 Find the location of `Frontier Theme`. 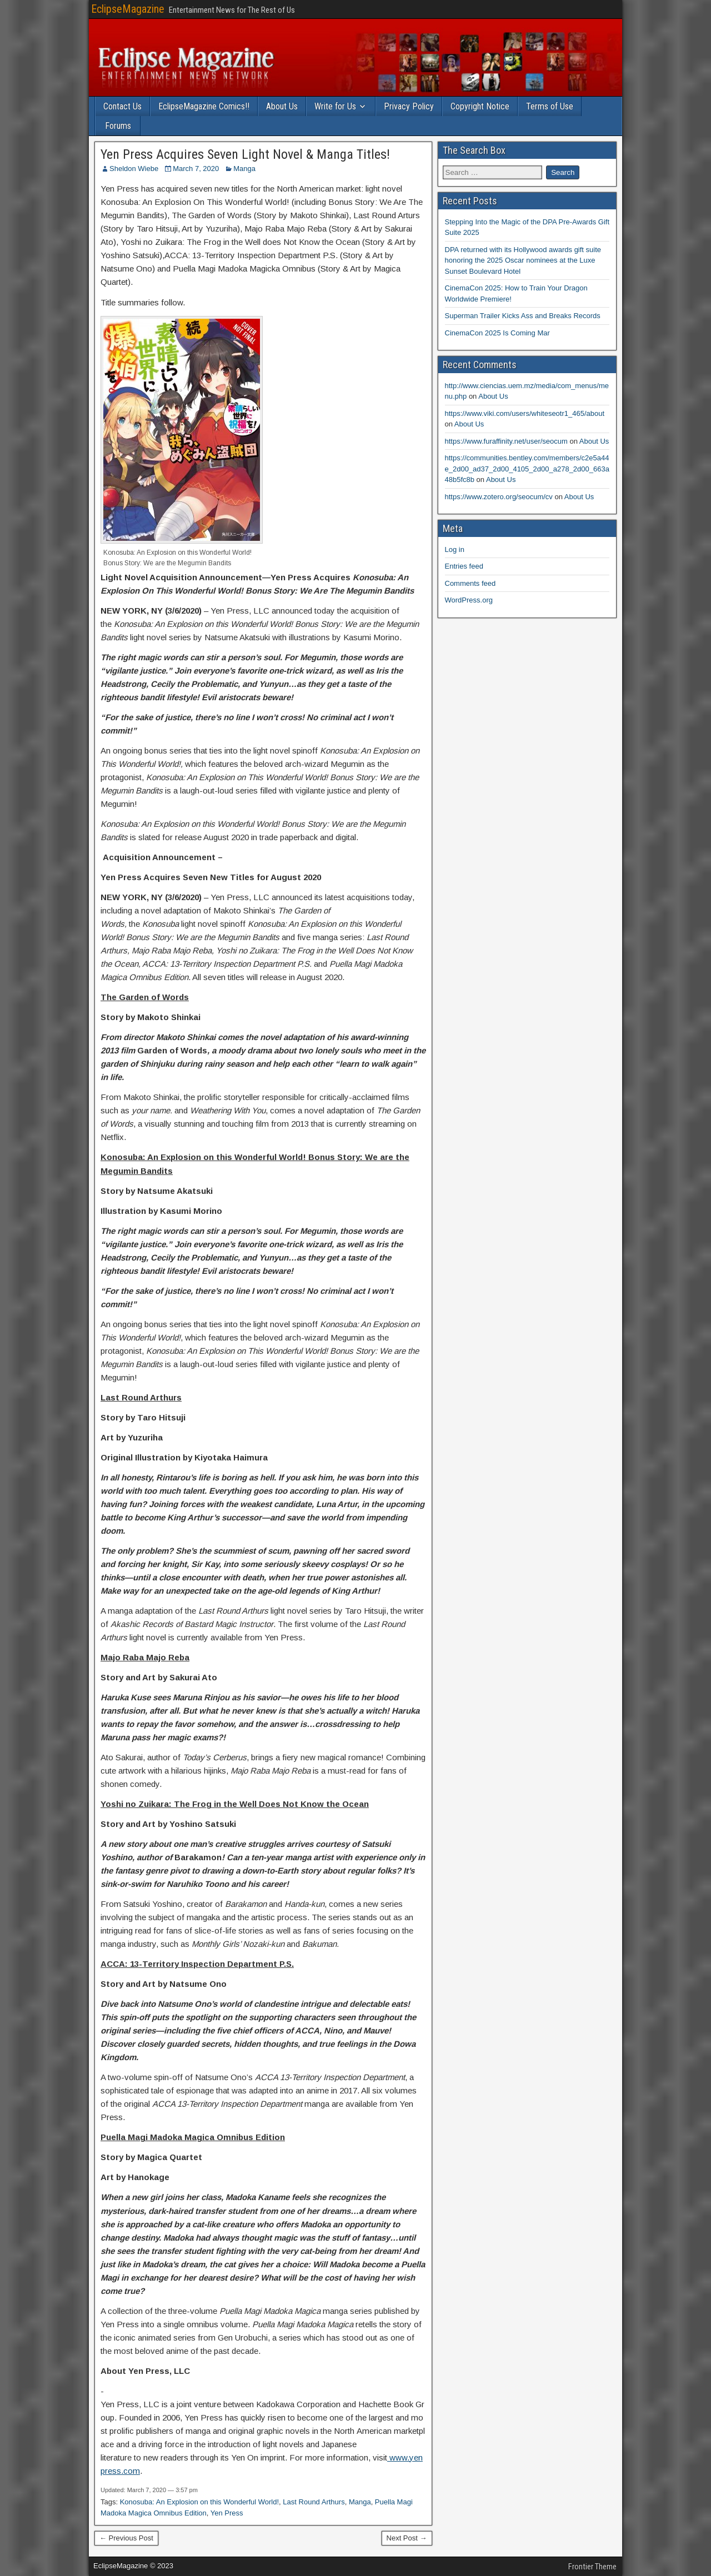

Frontier Theme is located at coordinates (592, 2567).